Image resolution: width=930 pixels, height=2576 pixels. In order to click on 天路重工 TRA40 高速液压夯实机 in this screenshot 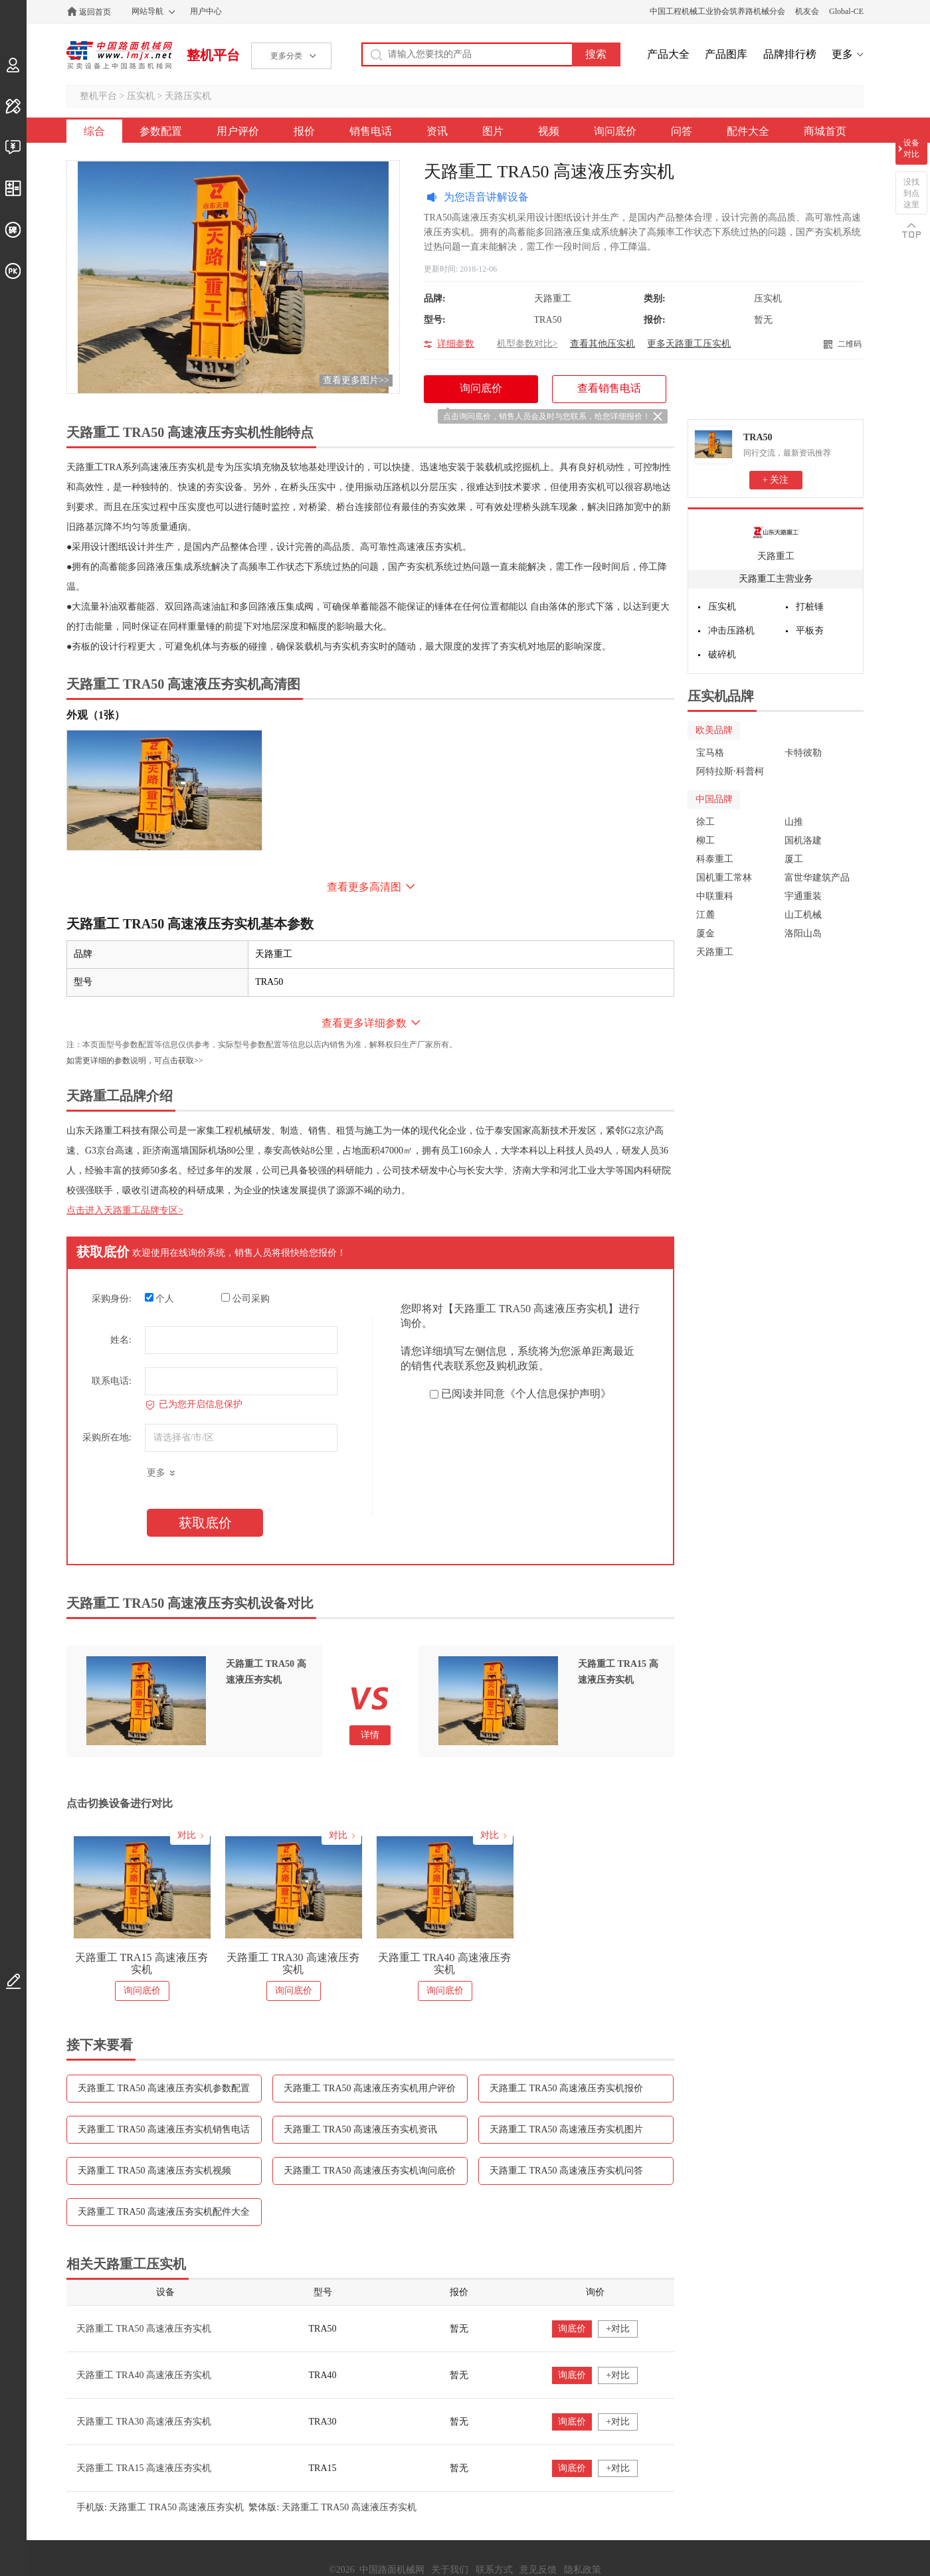, I will do `click(444, 1963)`.